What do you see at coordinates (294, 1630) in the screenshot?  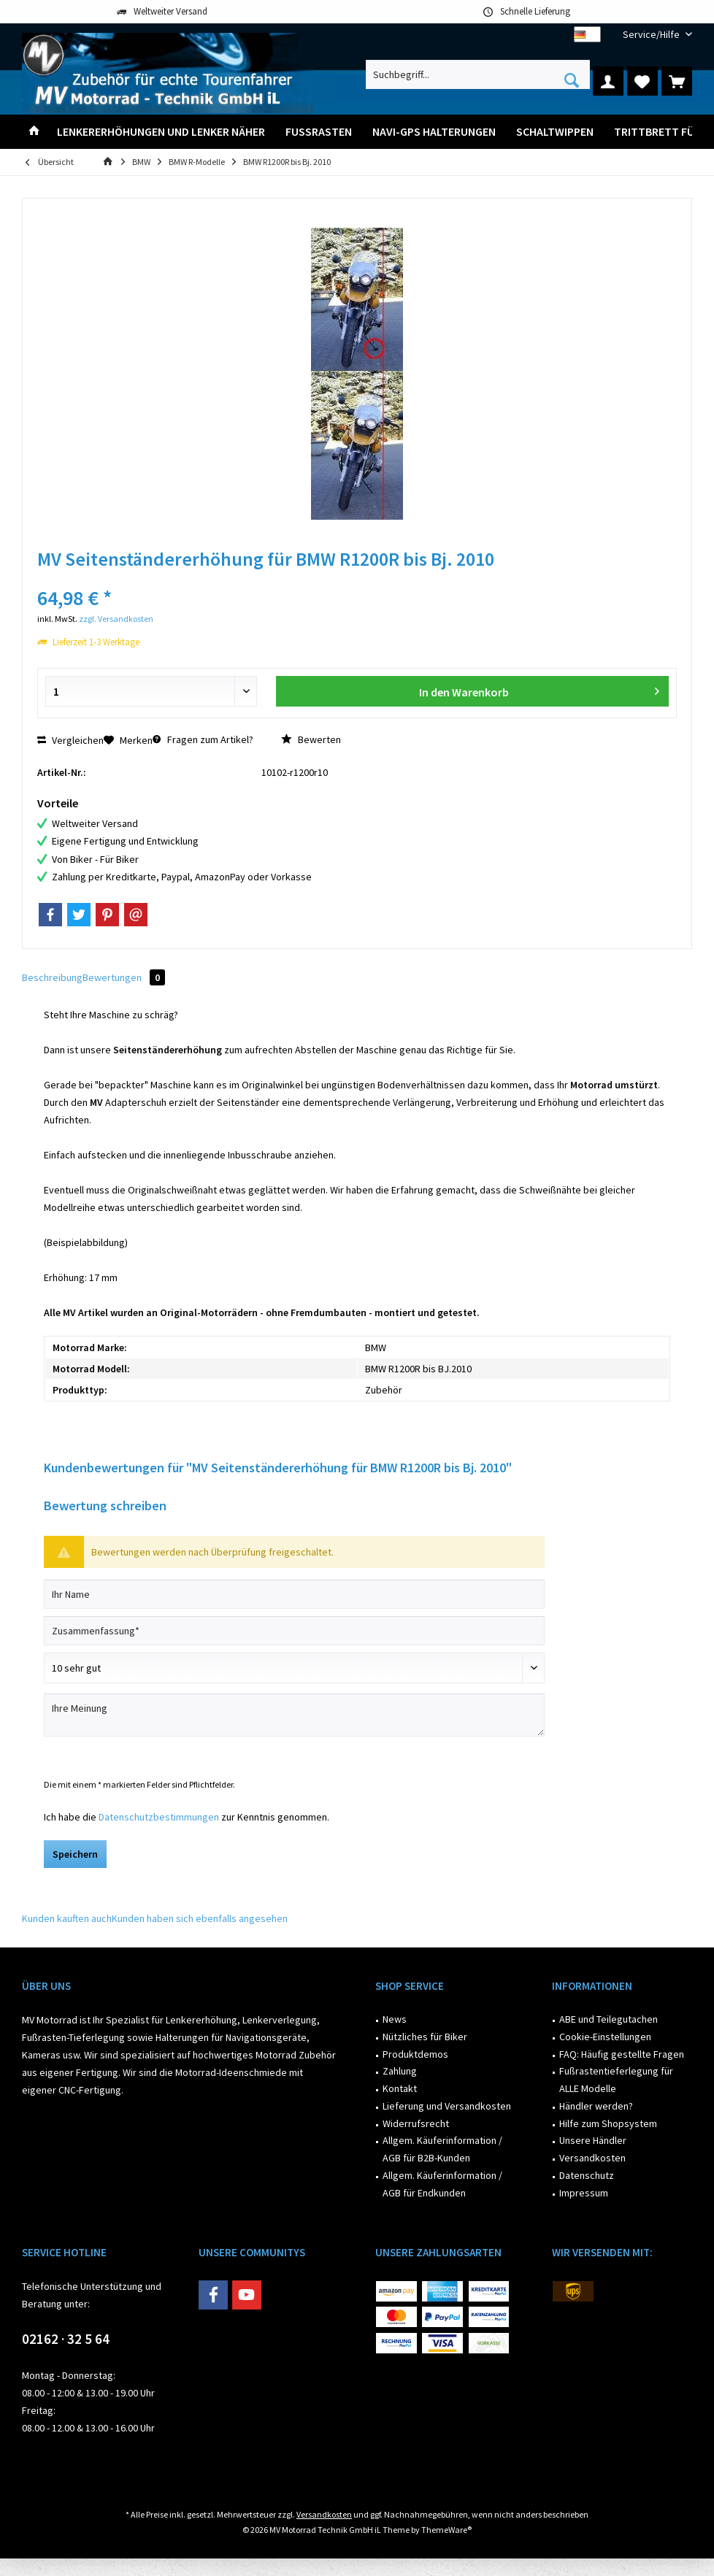 I see `[Zusammenfassung]` at bounding box center [294, 1630].